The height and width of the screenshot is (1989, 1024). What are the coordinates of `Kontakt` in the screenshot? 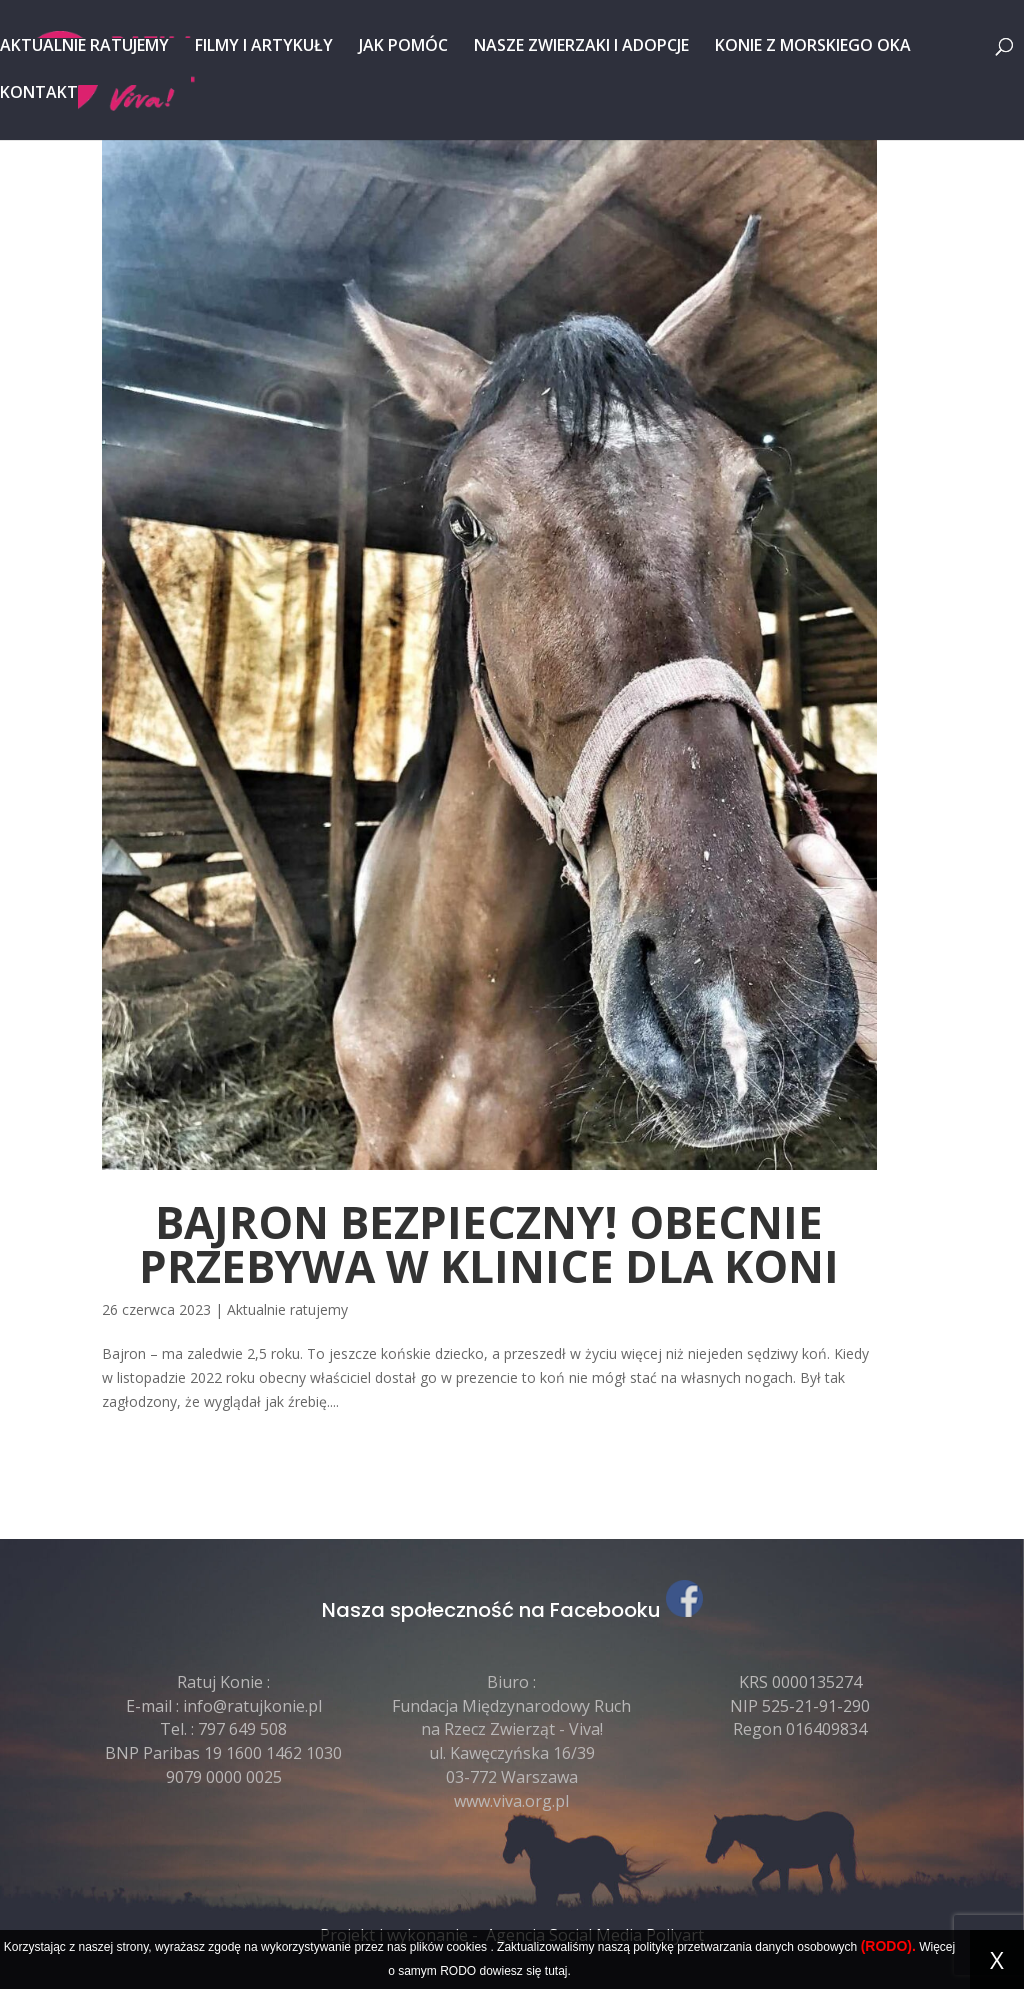 It's located at (39, 94).